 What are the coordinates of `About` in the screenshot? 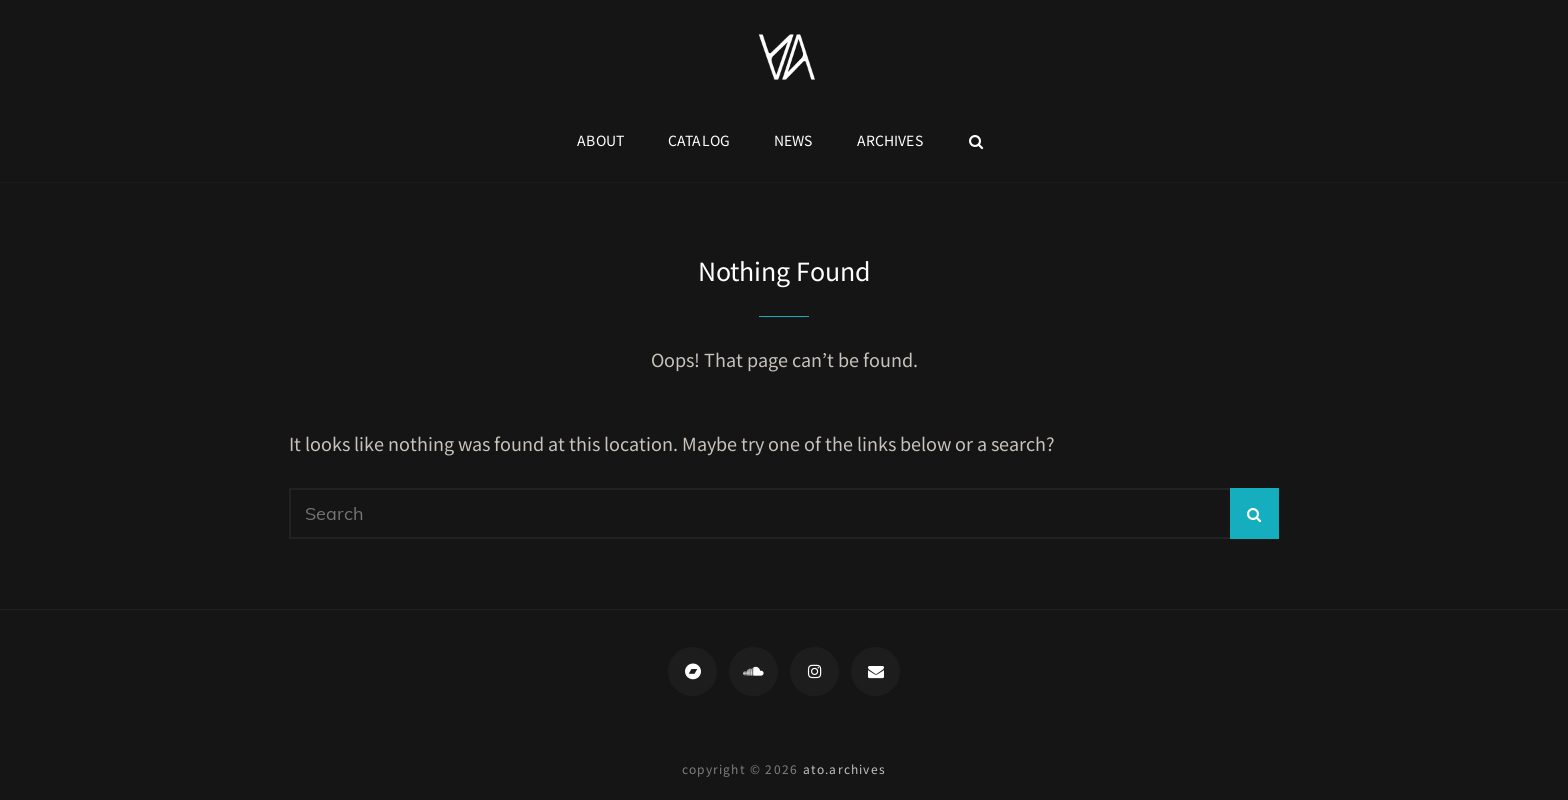 It's located at (600, 140).